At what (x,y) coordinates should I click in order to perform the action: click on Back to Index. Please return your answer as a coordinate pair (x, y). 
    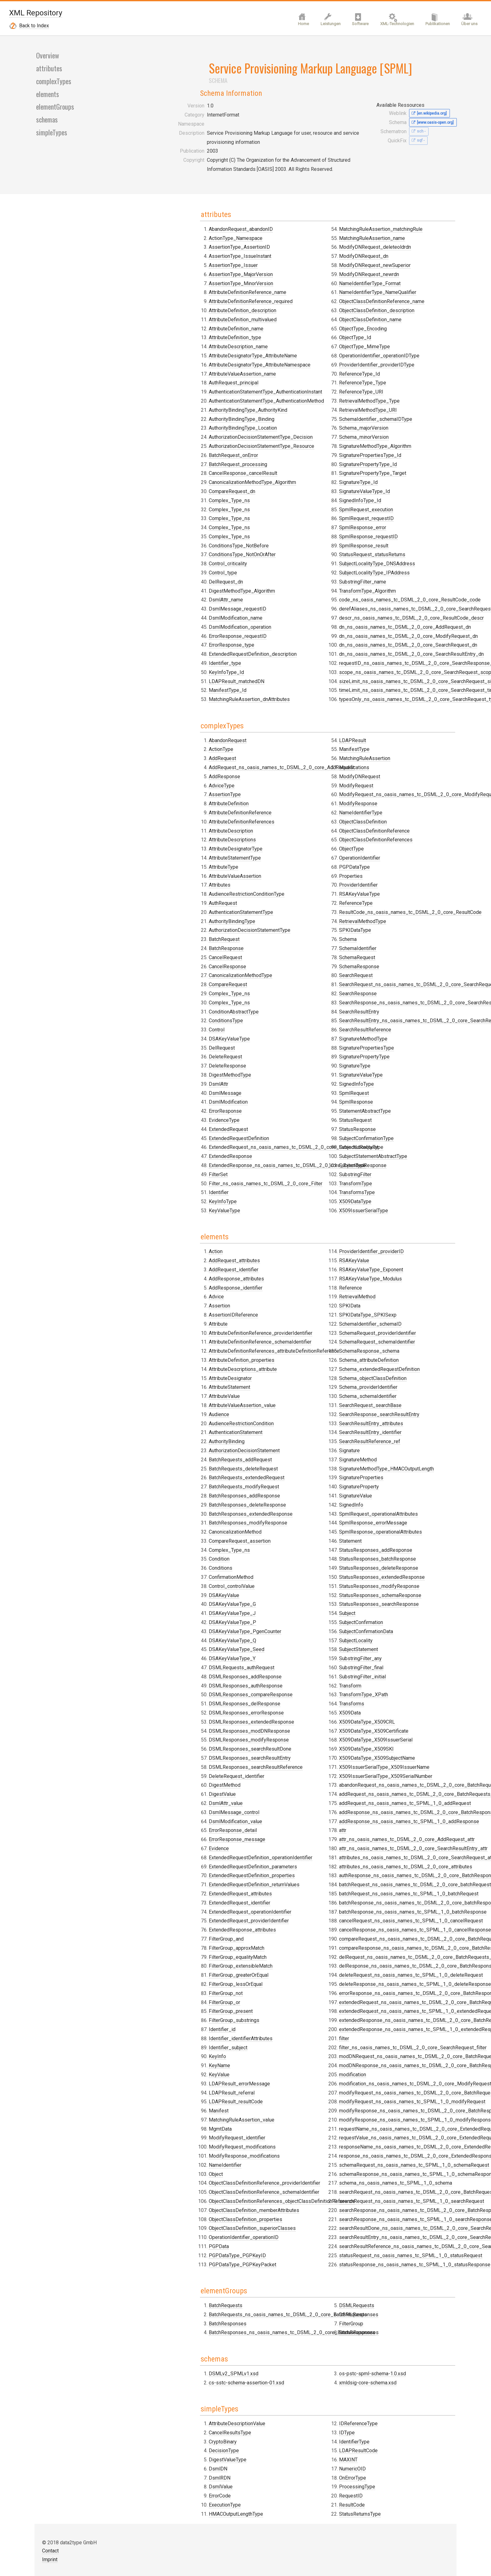
    Looking at the image, I should click on (34, 27).